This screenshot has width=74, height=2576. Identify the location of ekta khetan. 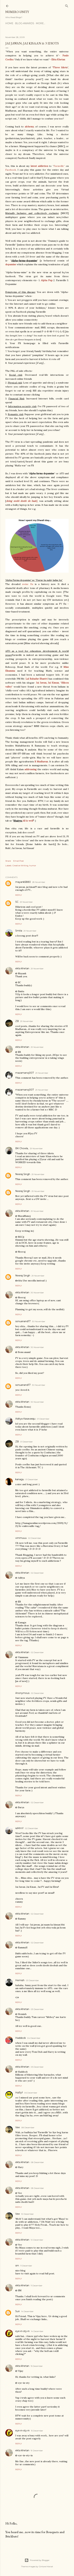
(22, 968).